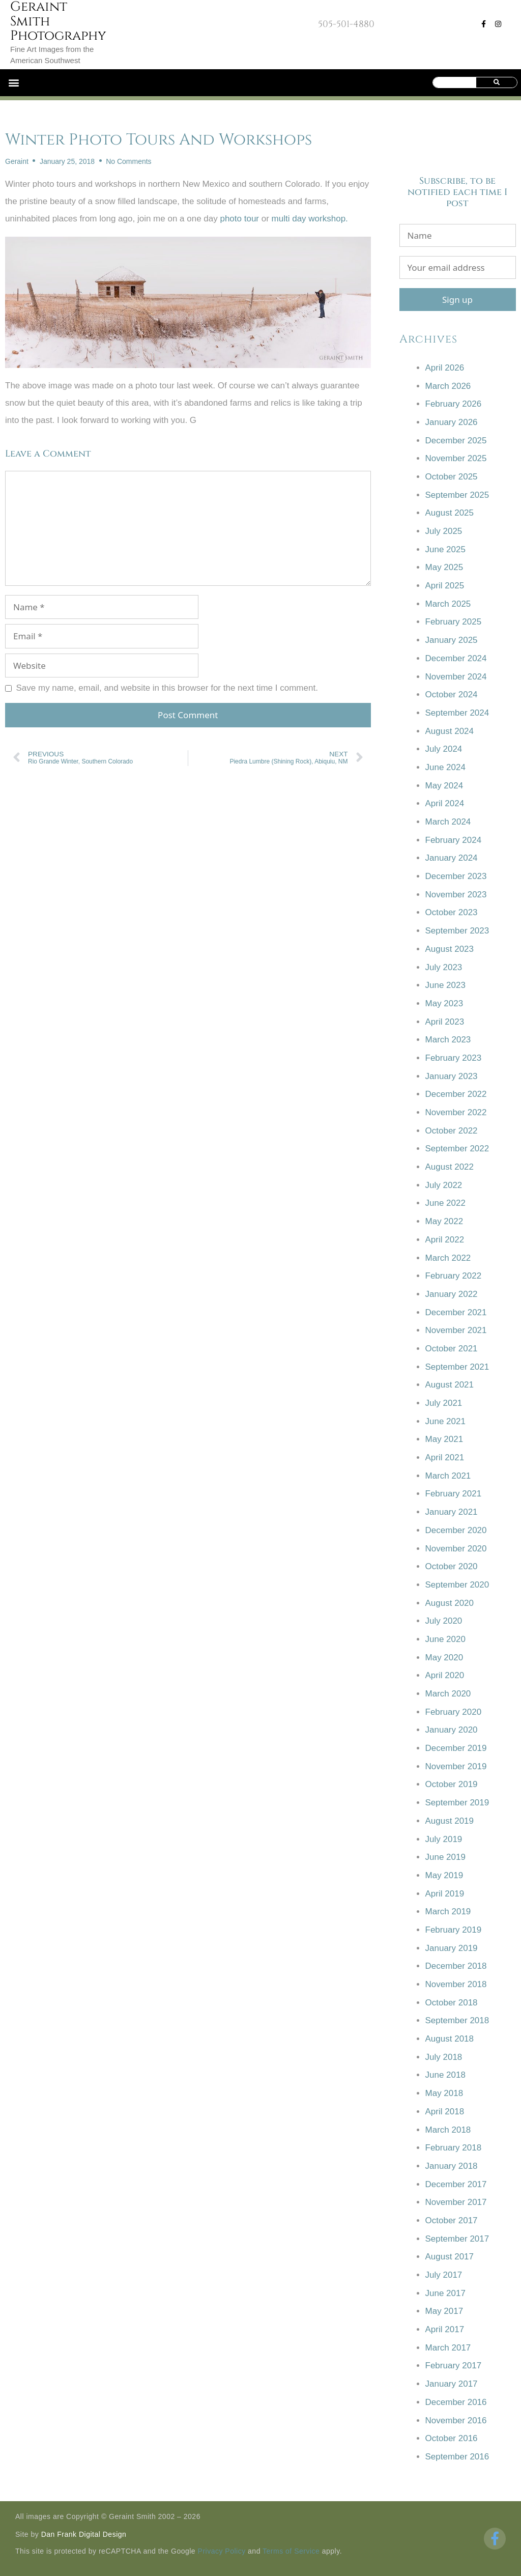  What do you see at coordinates (456, 894) in the screenshot?
I see `November 2023` at bounding box center [456, 894].